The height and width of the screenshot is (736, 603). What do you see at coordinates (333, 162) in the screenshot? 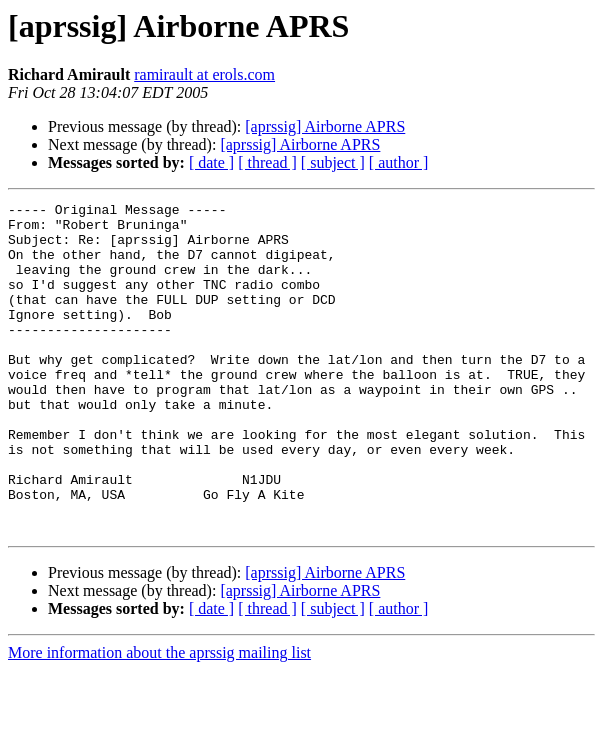
I see `[ subject ]` at bounding box center [333, 162].